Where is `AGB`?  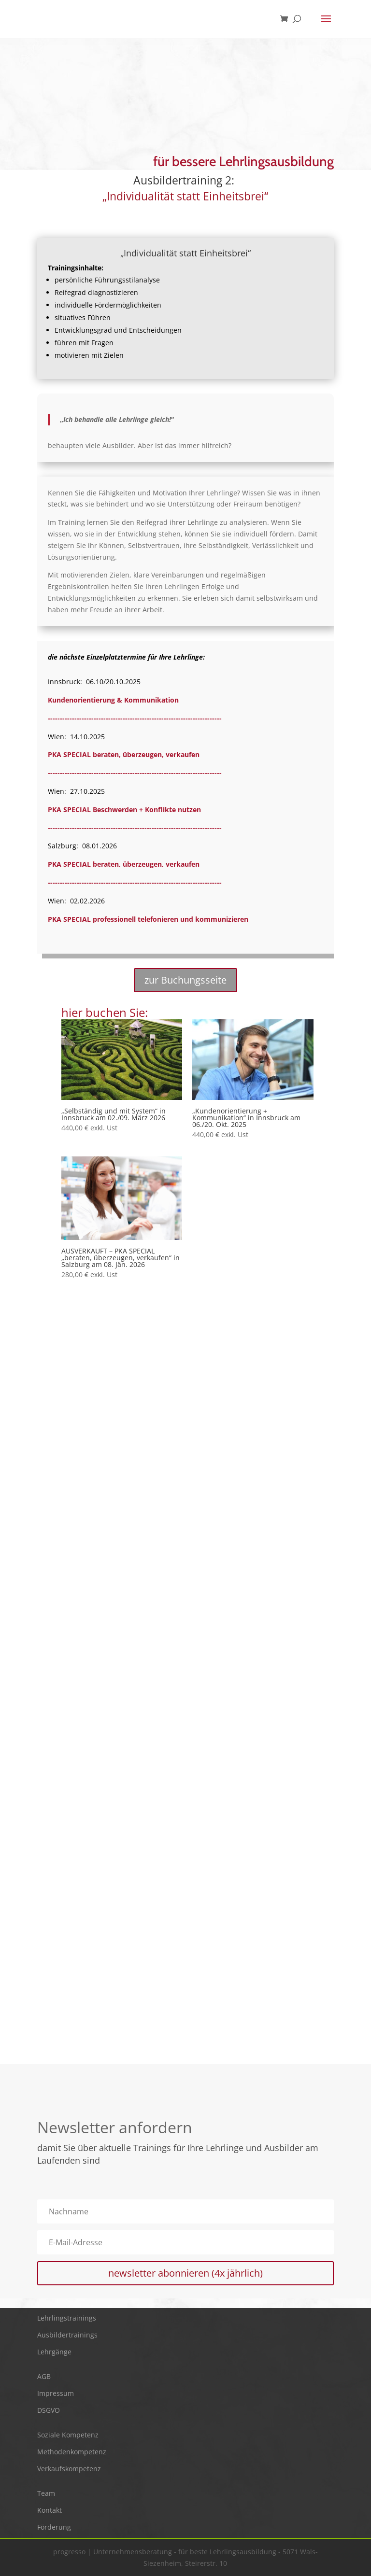
AGB is located at coordinates (44, 2376).